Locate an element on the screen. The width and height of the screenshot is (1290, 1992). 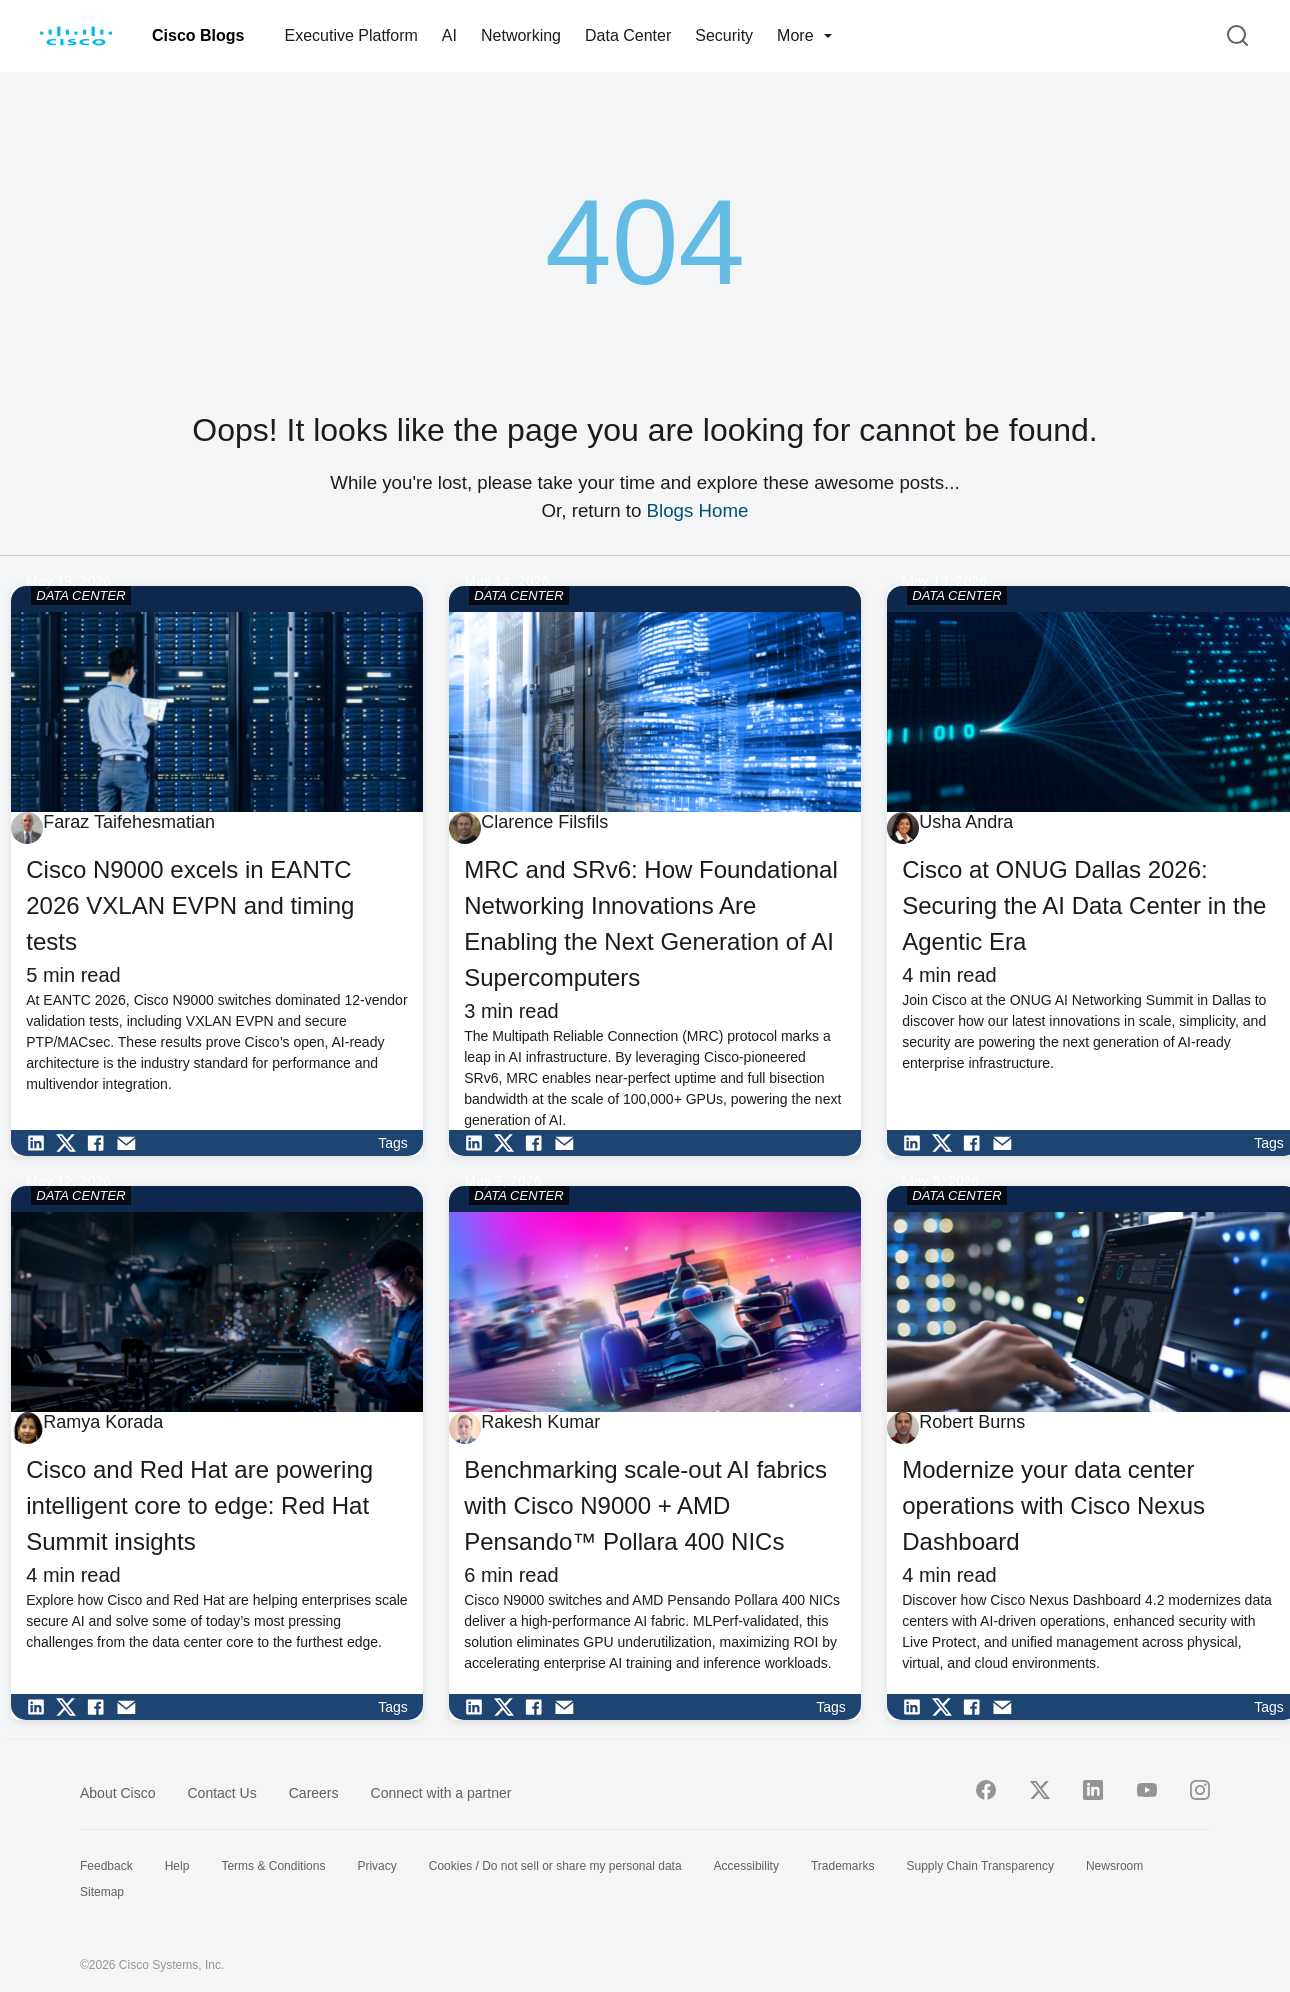
Connect with a partner is located at coordinates (441, 1793).